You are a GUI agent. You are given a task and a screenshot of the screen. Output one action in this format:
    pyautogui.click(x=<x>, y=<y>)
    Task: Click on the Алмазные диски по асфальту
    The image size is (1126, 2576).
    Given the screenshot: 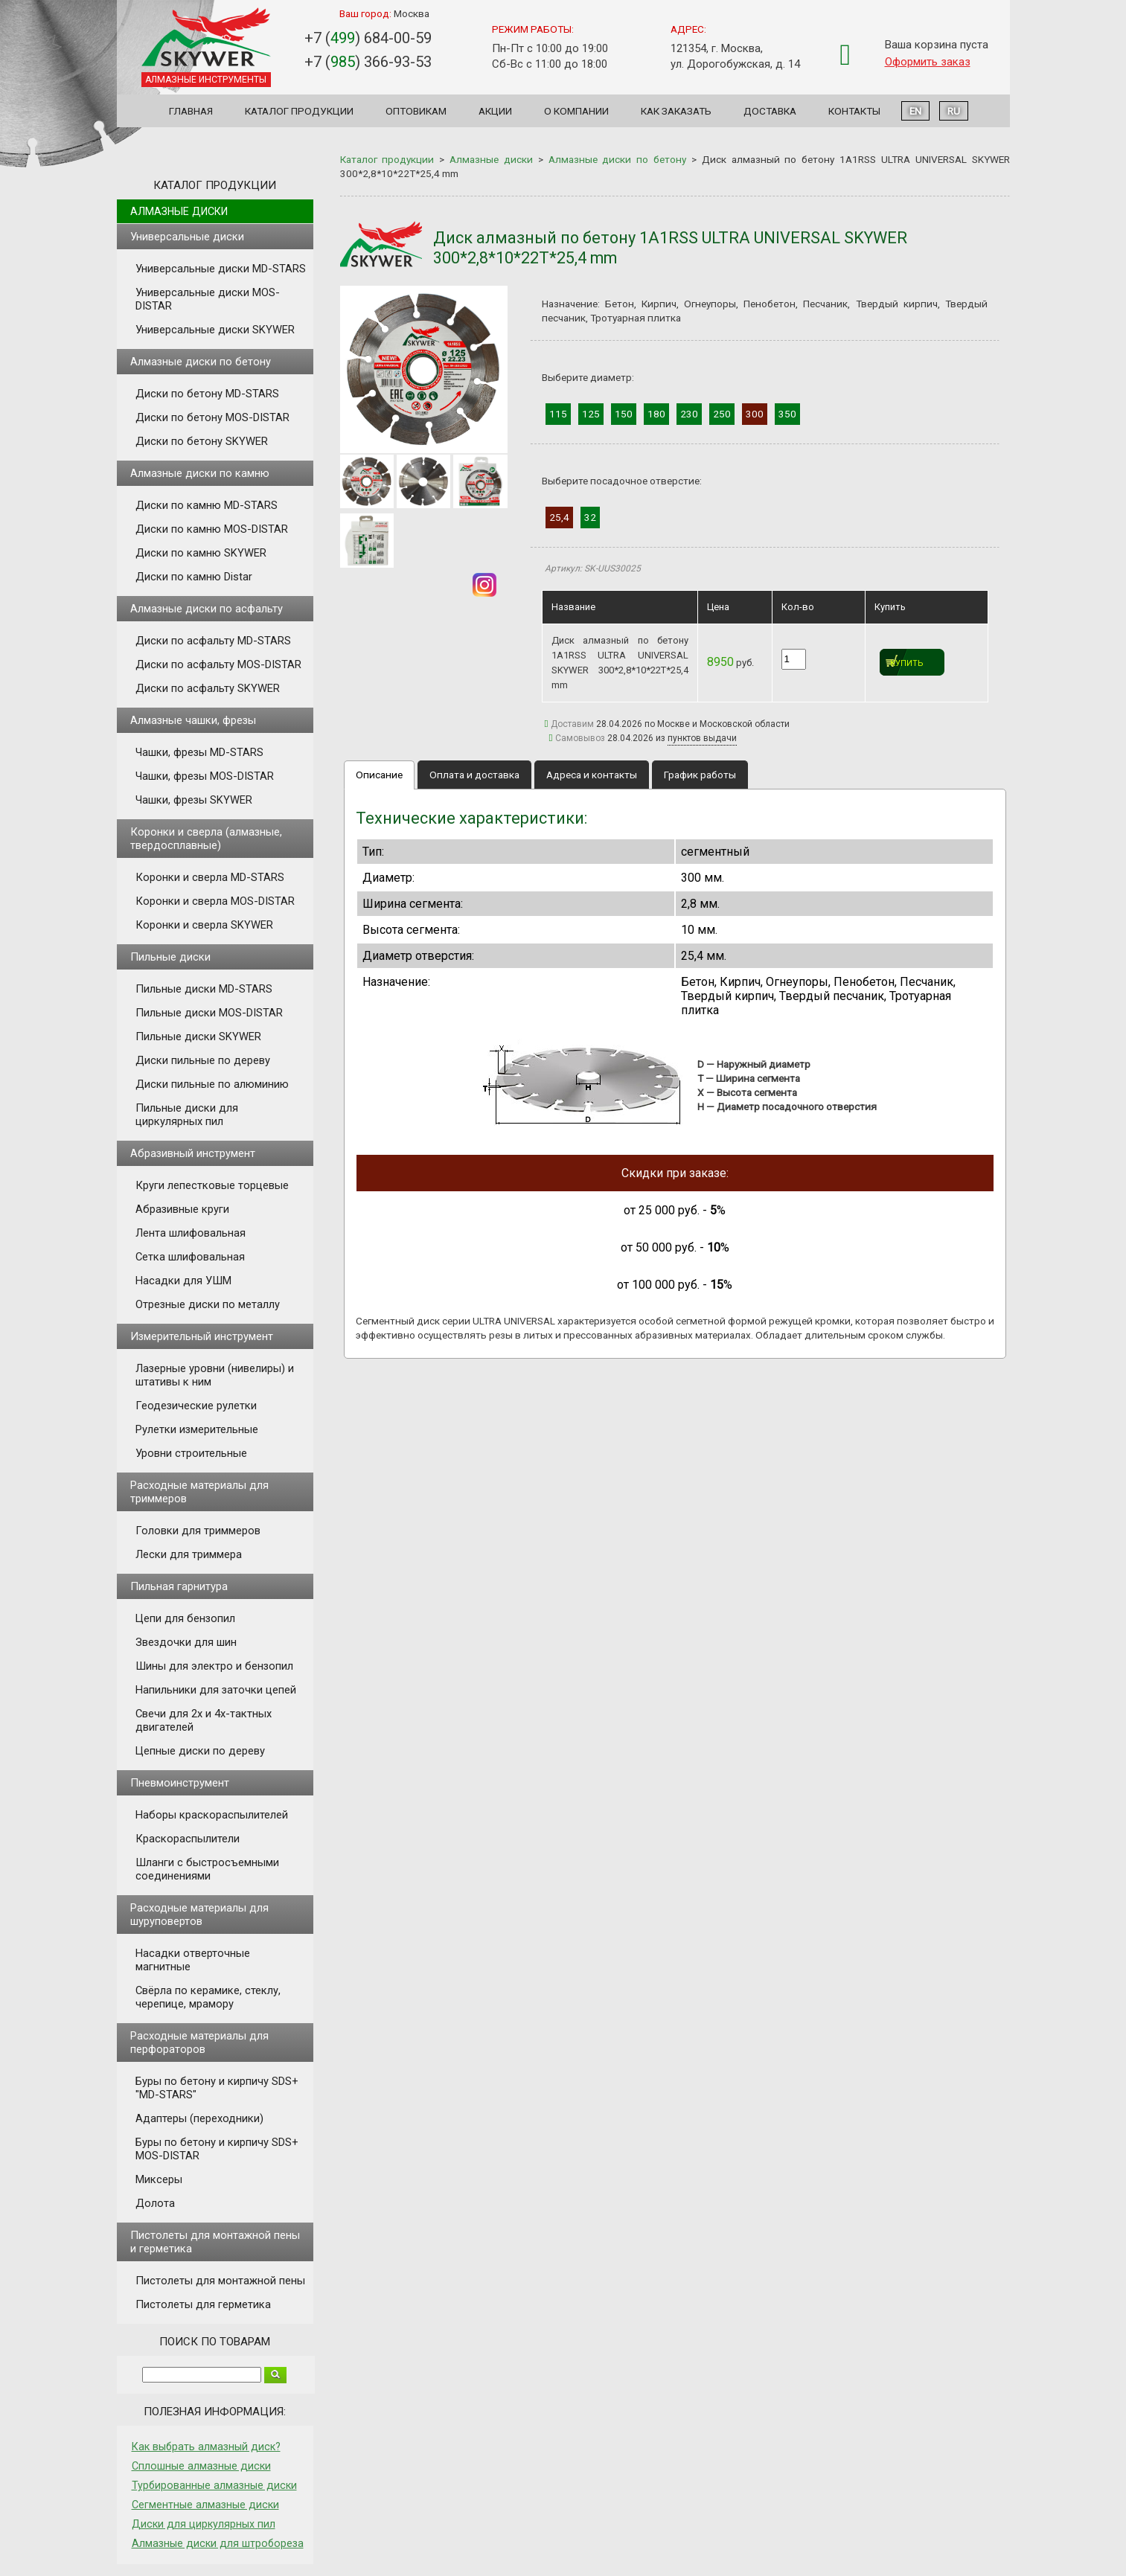 What is the action you would take?
    pyautogui.click(x=206, y=608)
    